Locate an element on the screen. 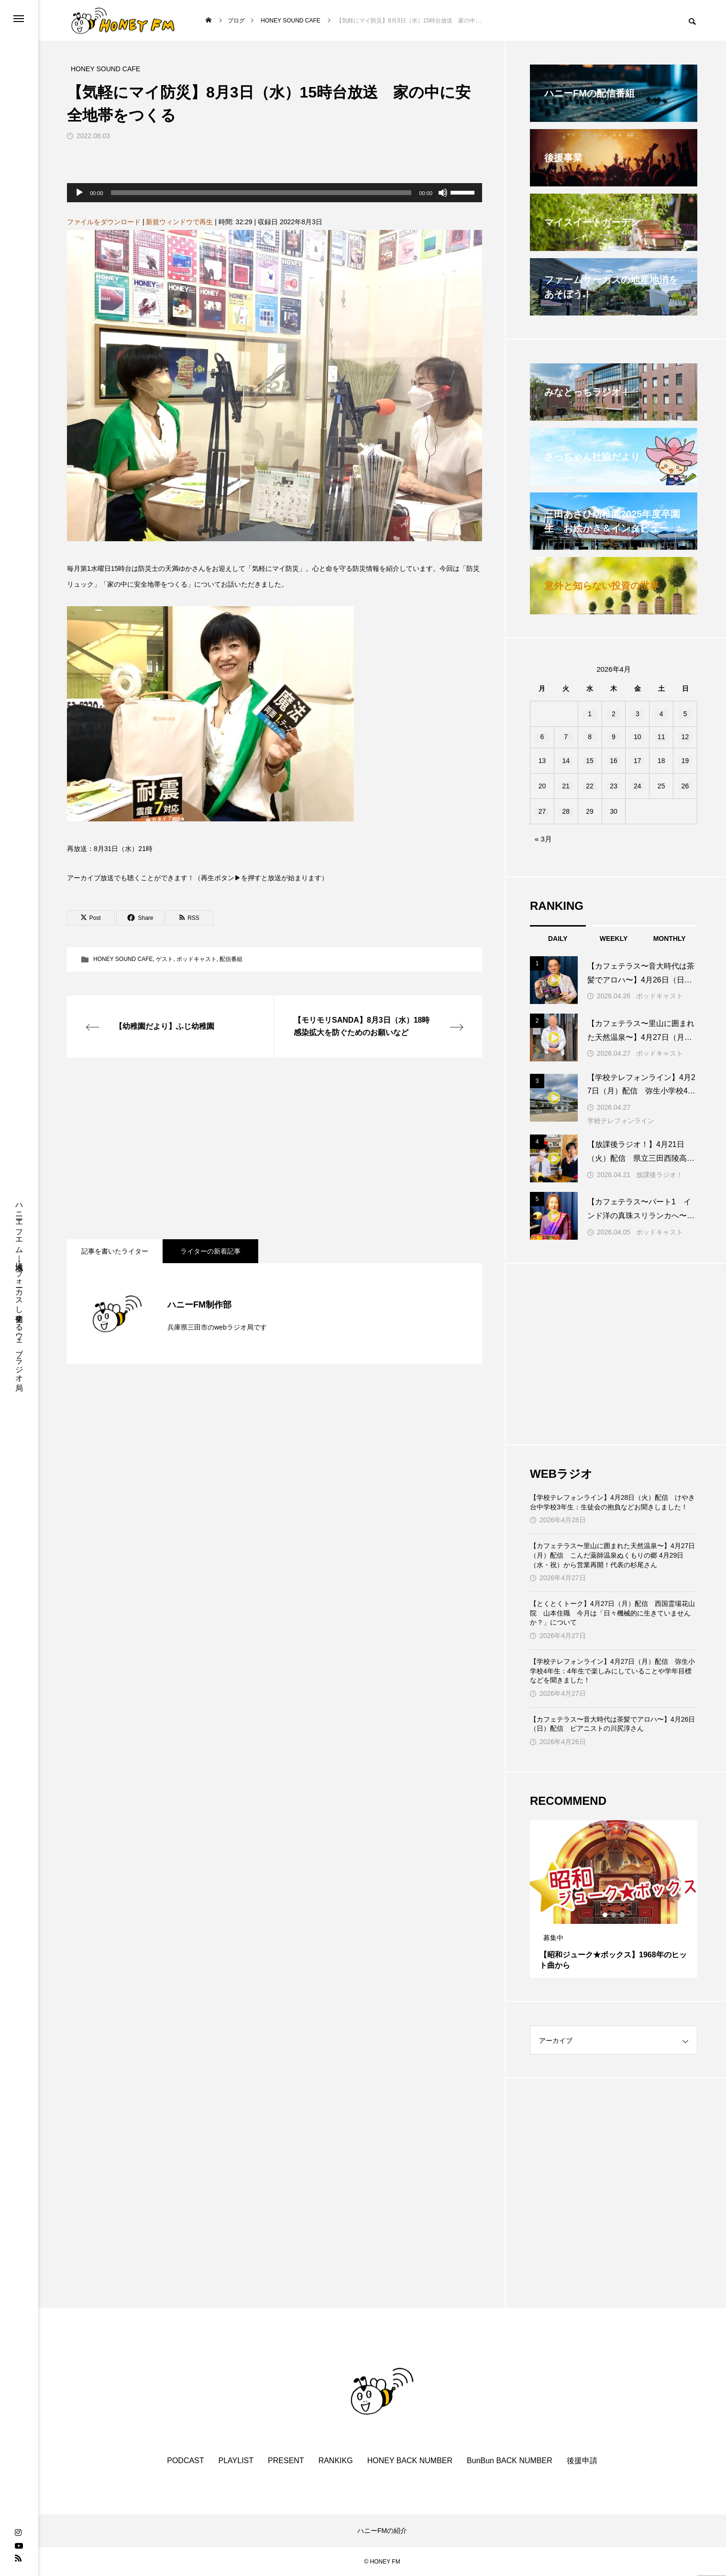  新規ウィンドウで再生 is located at coordinates (179, 222).